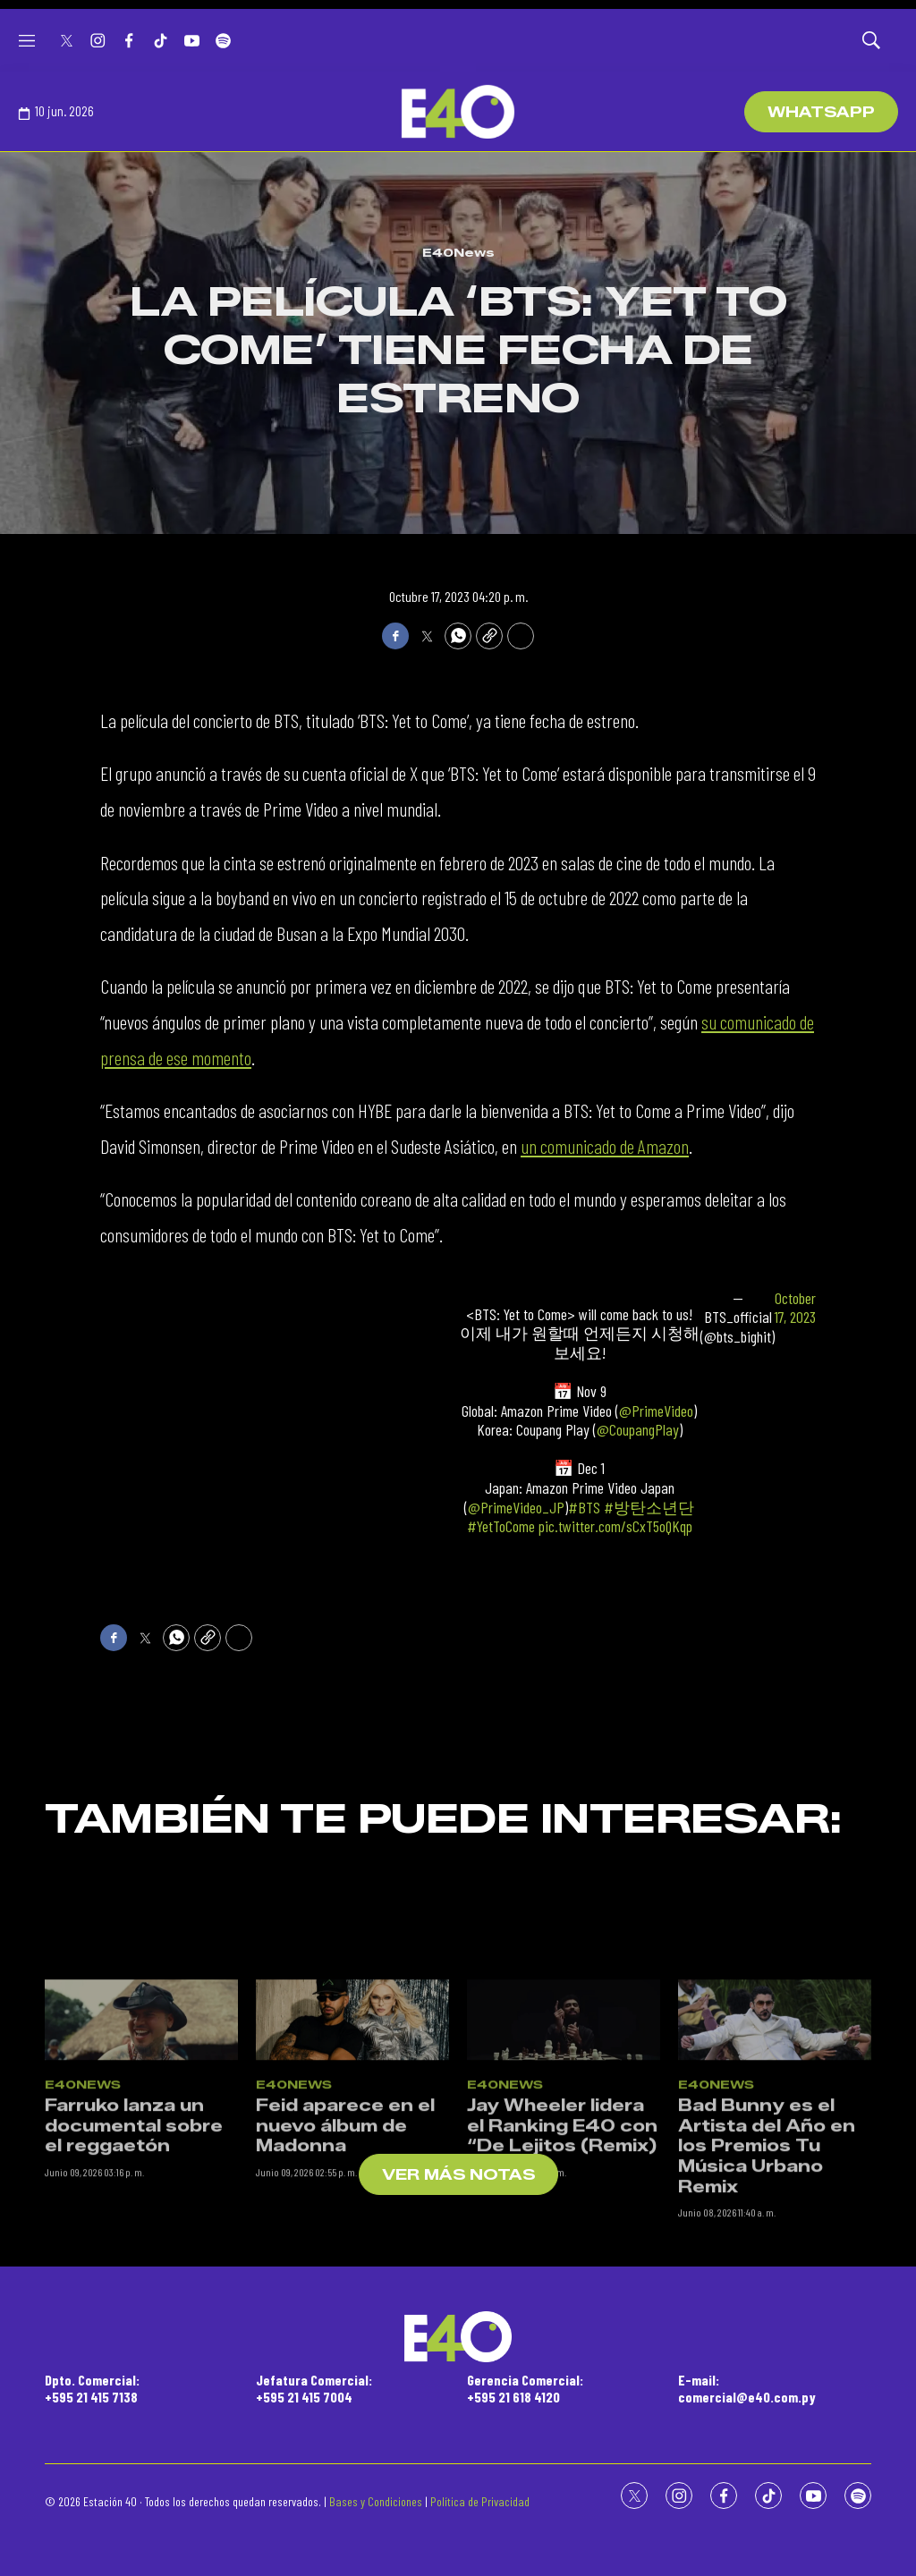  What do you see at coordinates (656, 1410) in the screenshot?
I see `@PrimeVideo` at bounding box center [656, 1410].